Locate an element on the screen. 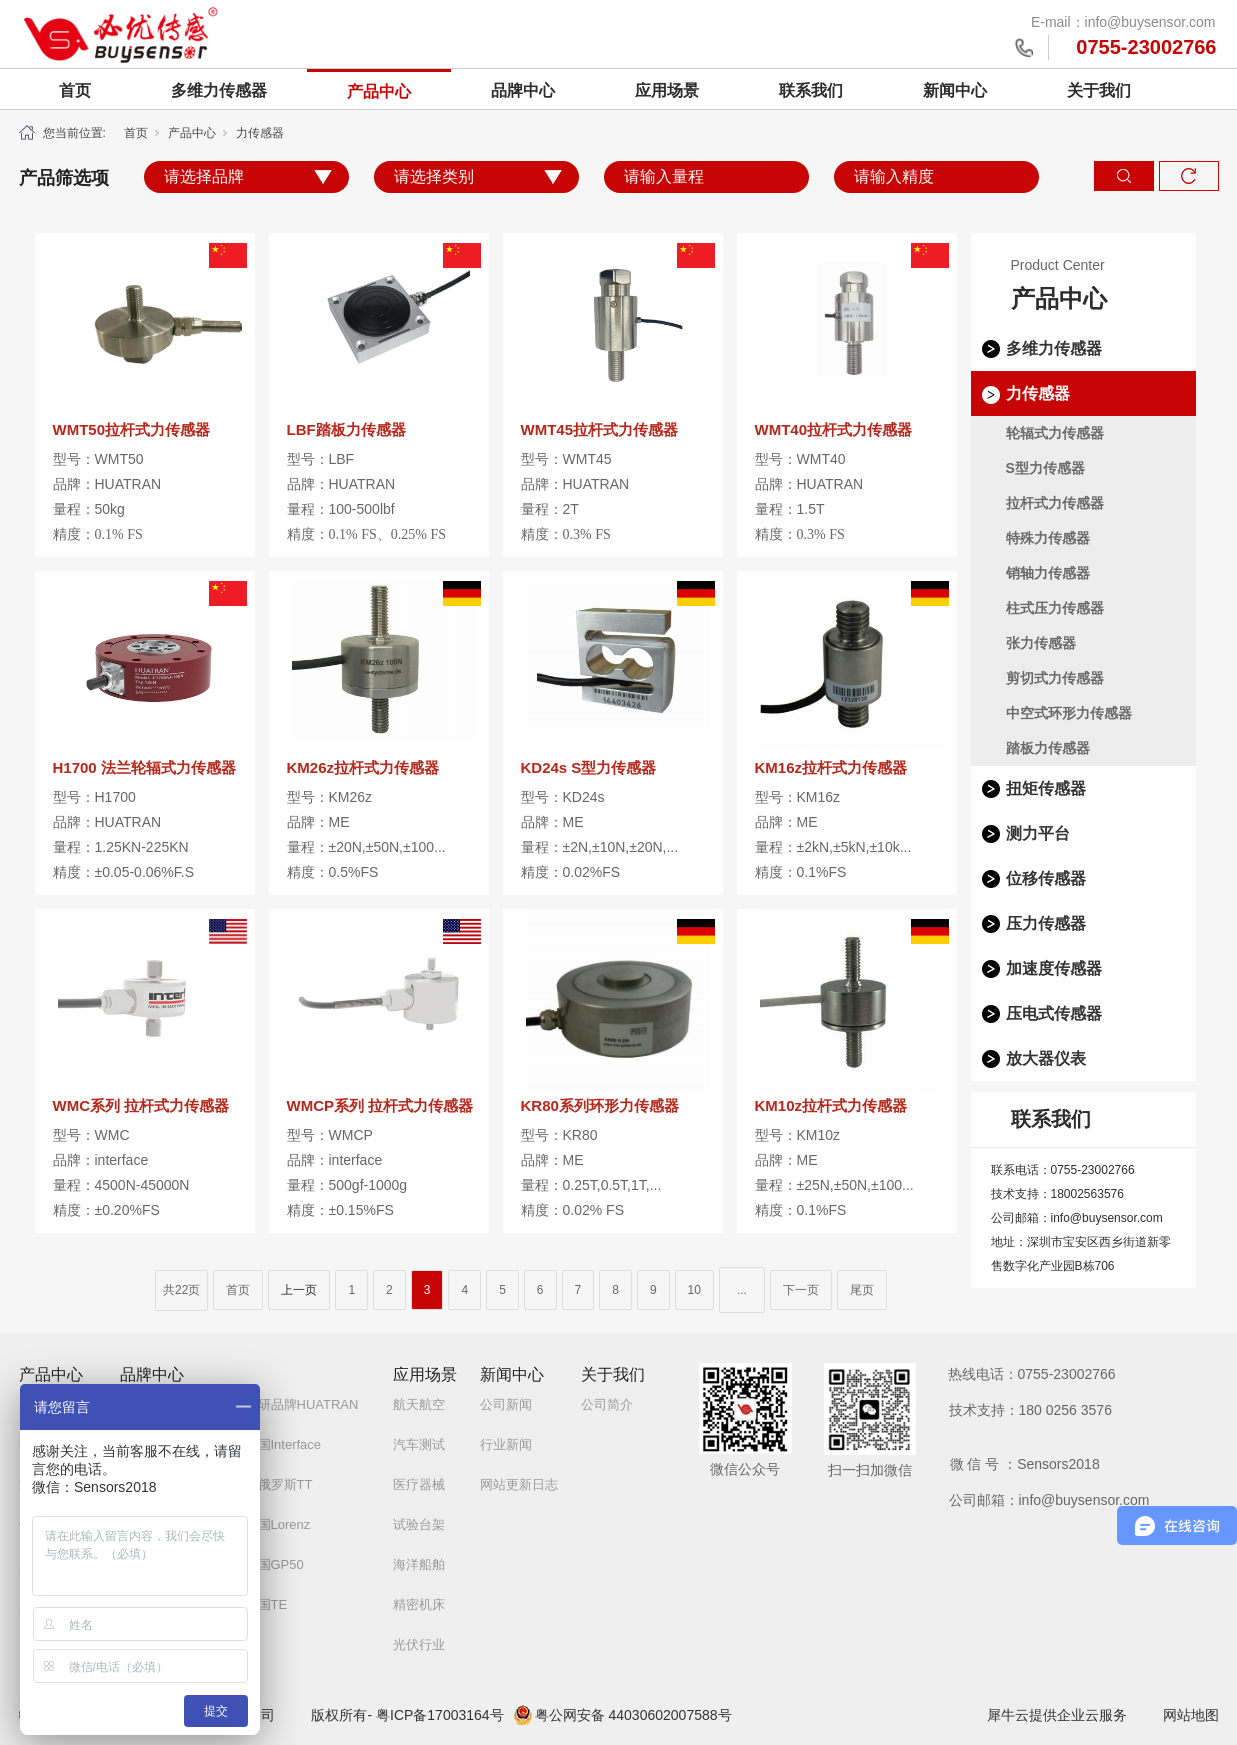 This screenshot has height=1745, width=1237. 美国Interface is located at coordinates (283, 1444).